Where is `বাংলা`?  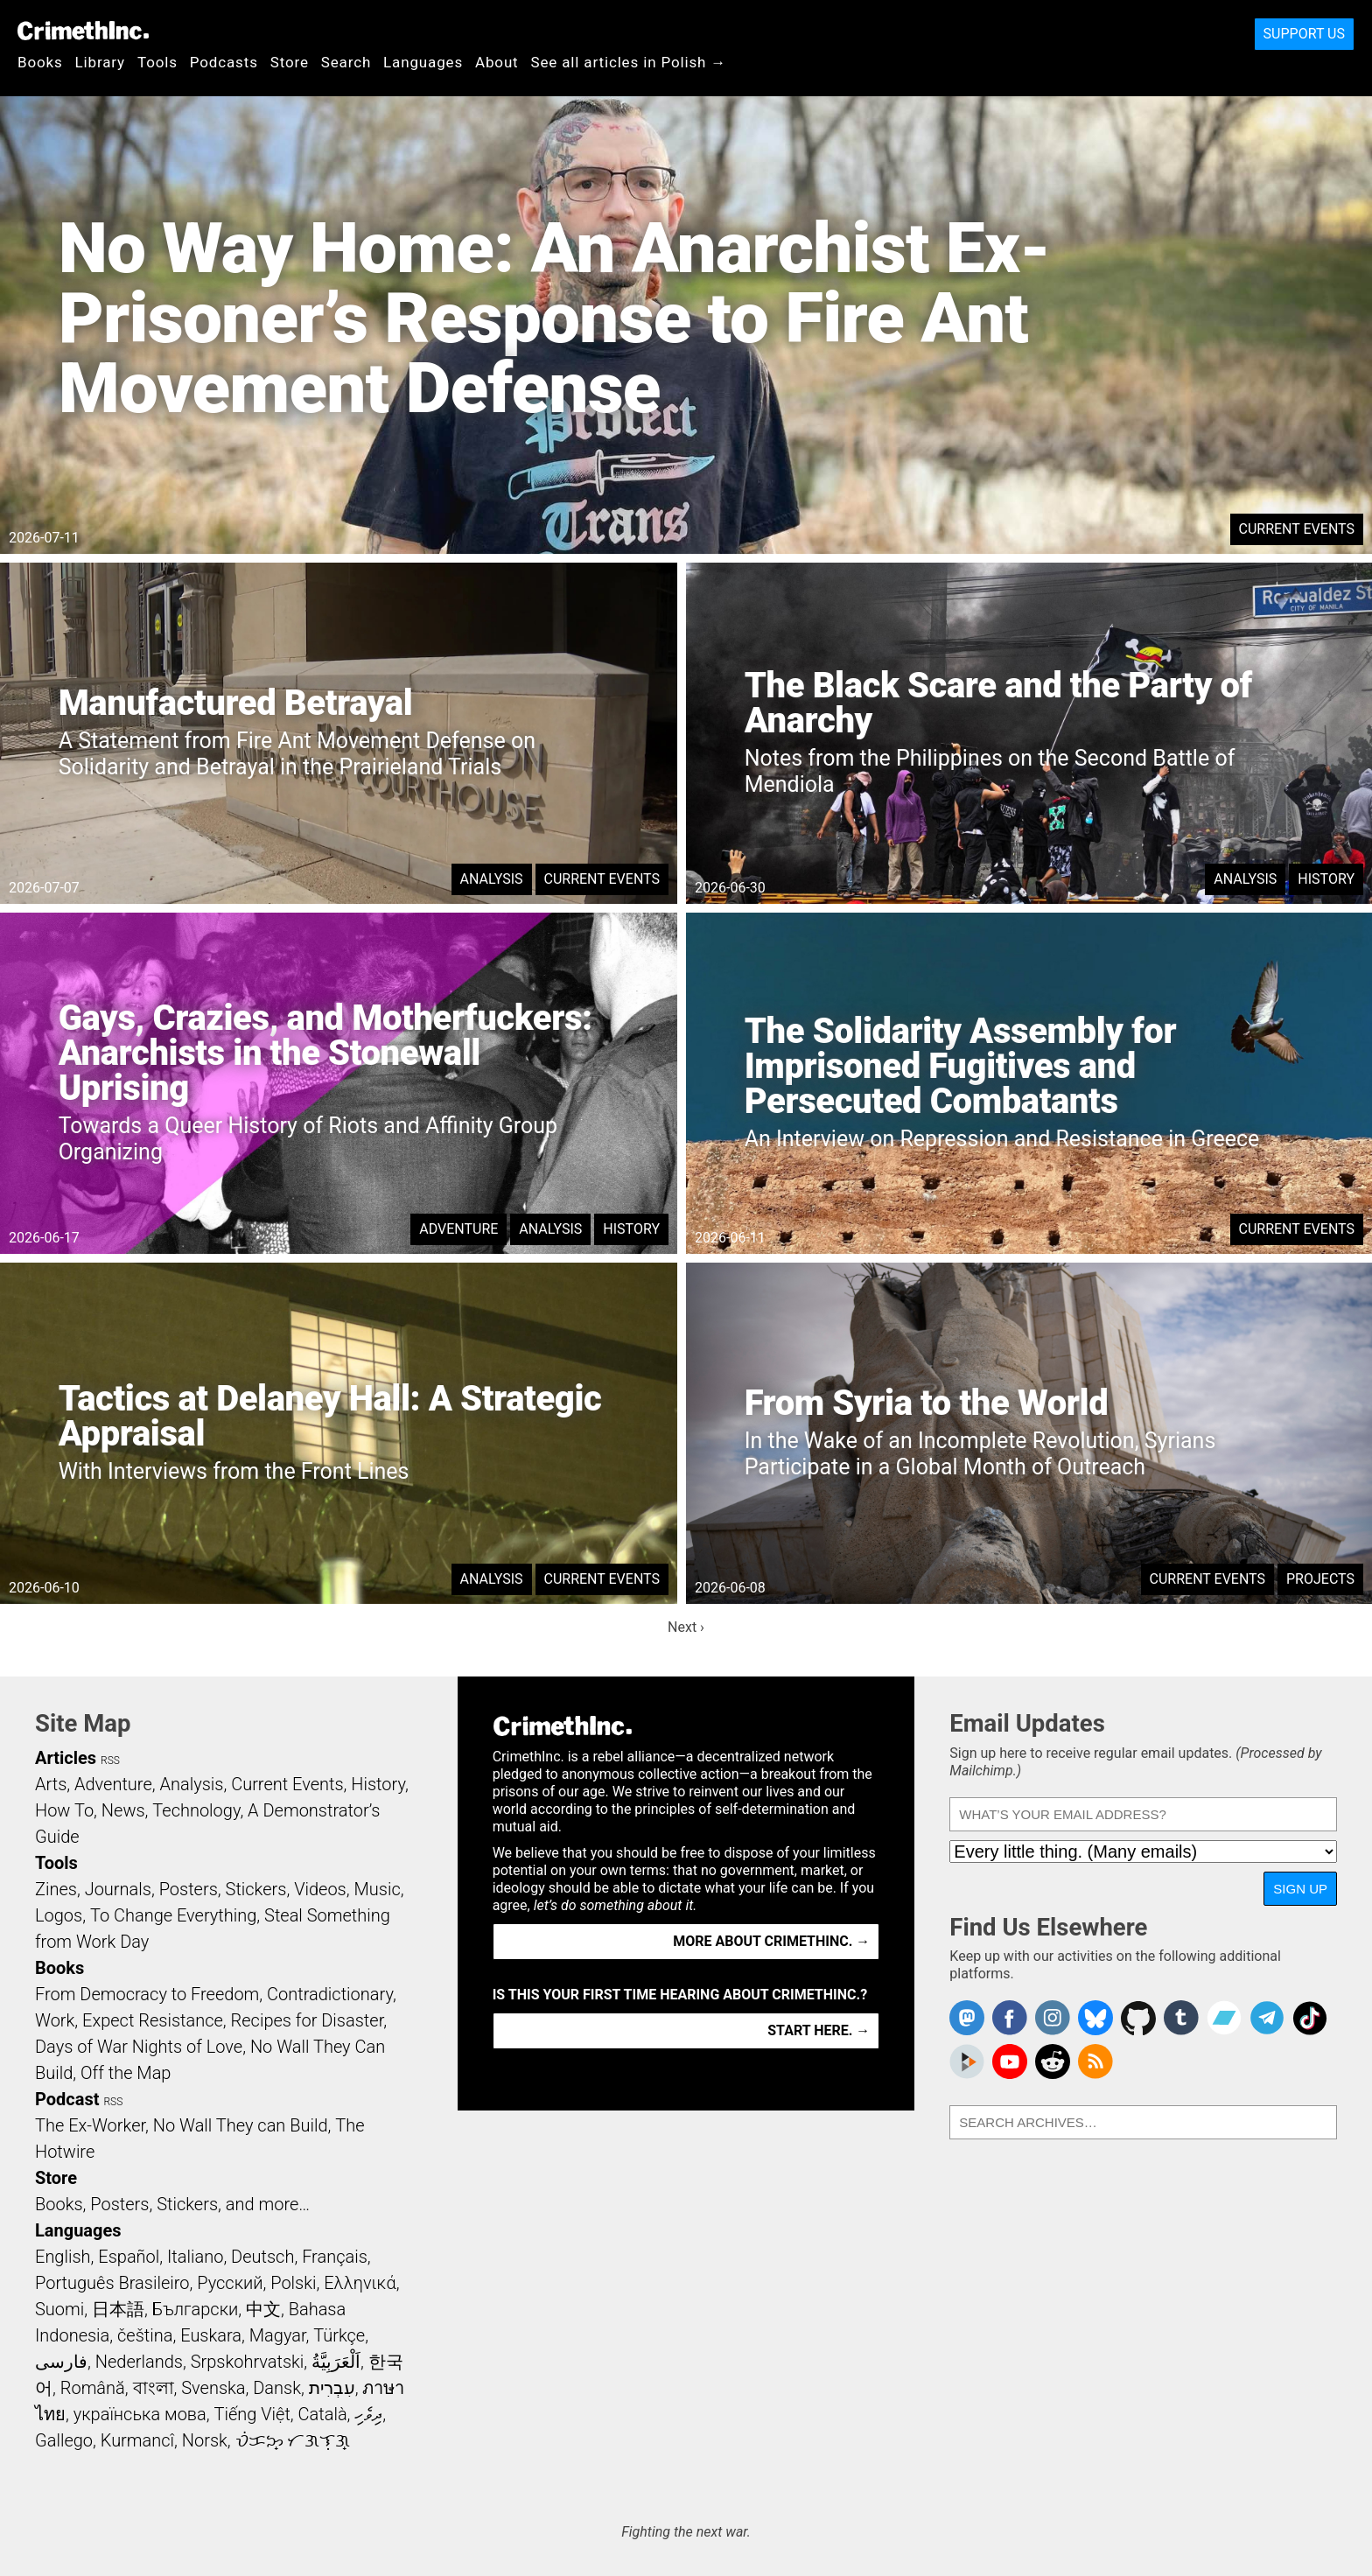
বাংলা is located at coordinates (153, 2387).